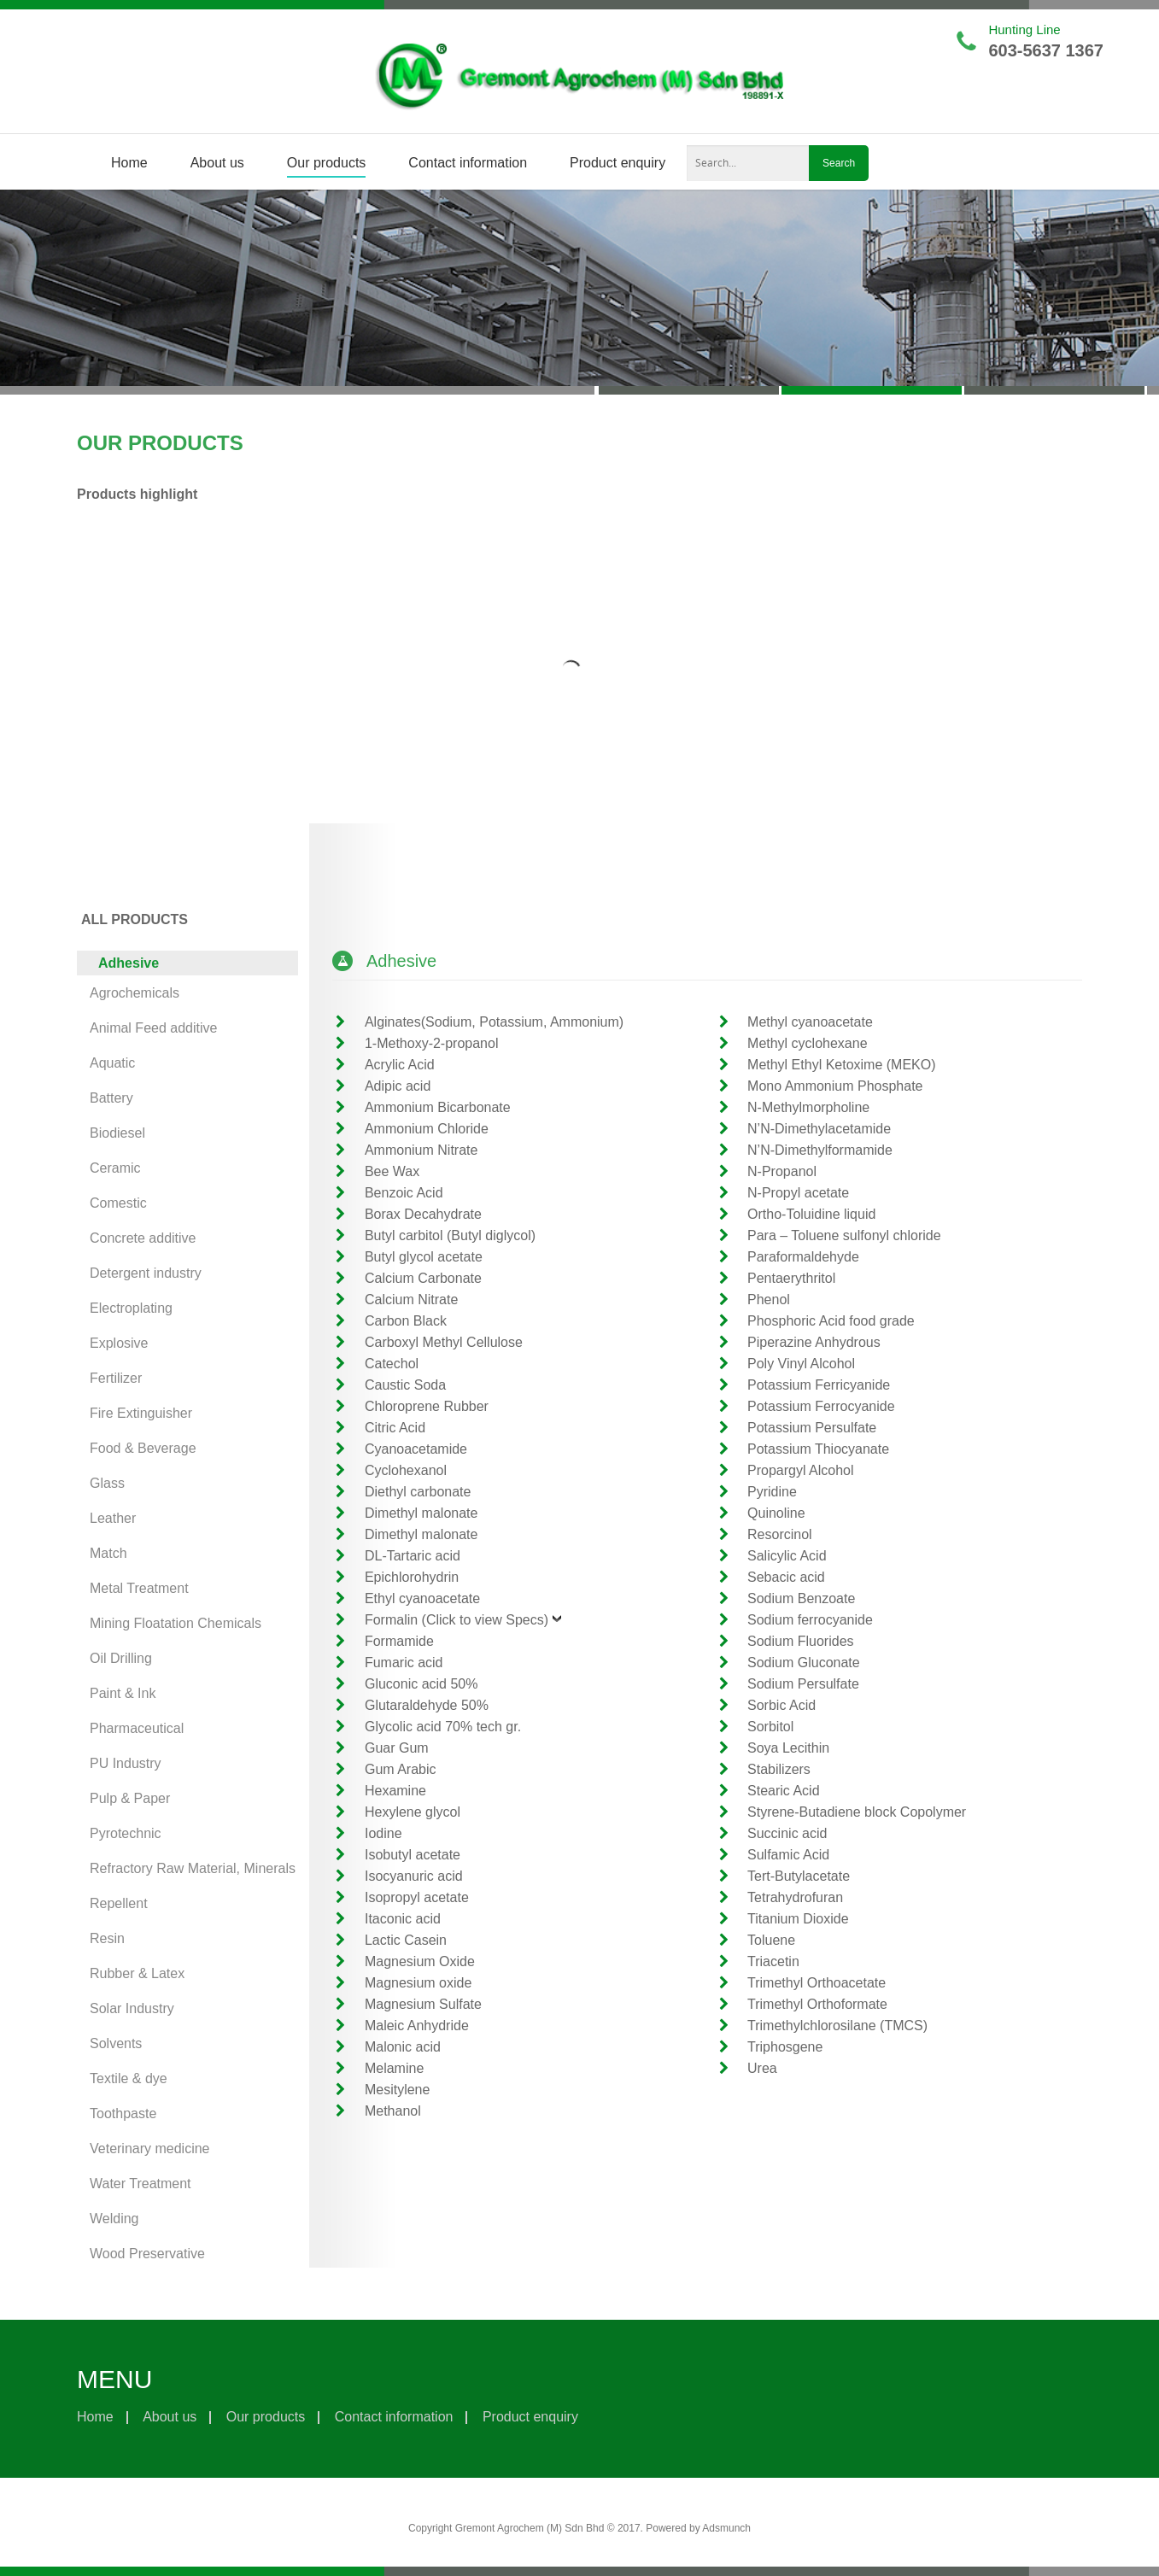 The image size is (1159, 2576). What do you see at coordinates (123, 2113) in the screenshot?
I see `Toothpaste` at bounding box center [123, 2113].